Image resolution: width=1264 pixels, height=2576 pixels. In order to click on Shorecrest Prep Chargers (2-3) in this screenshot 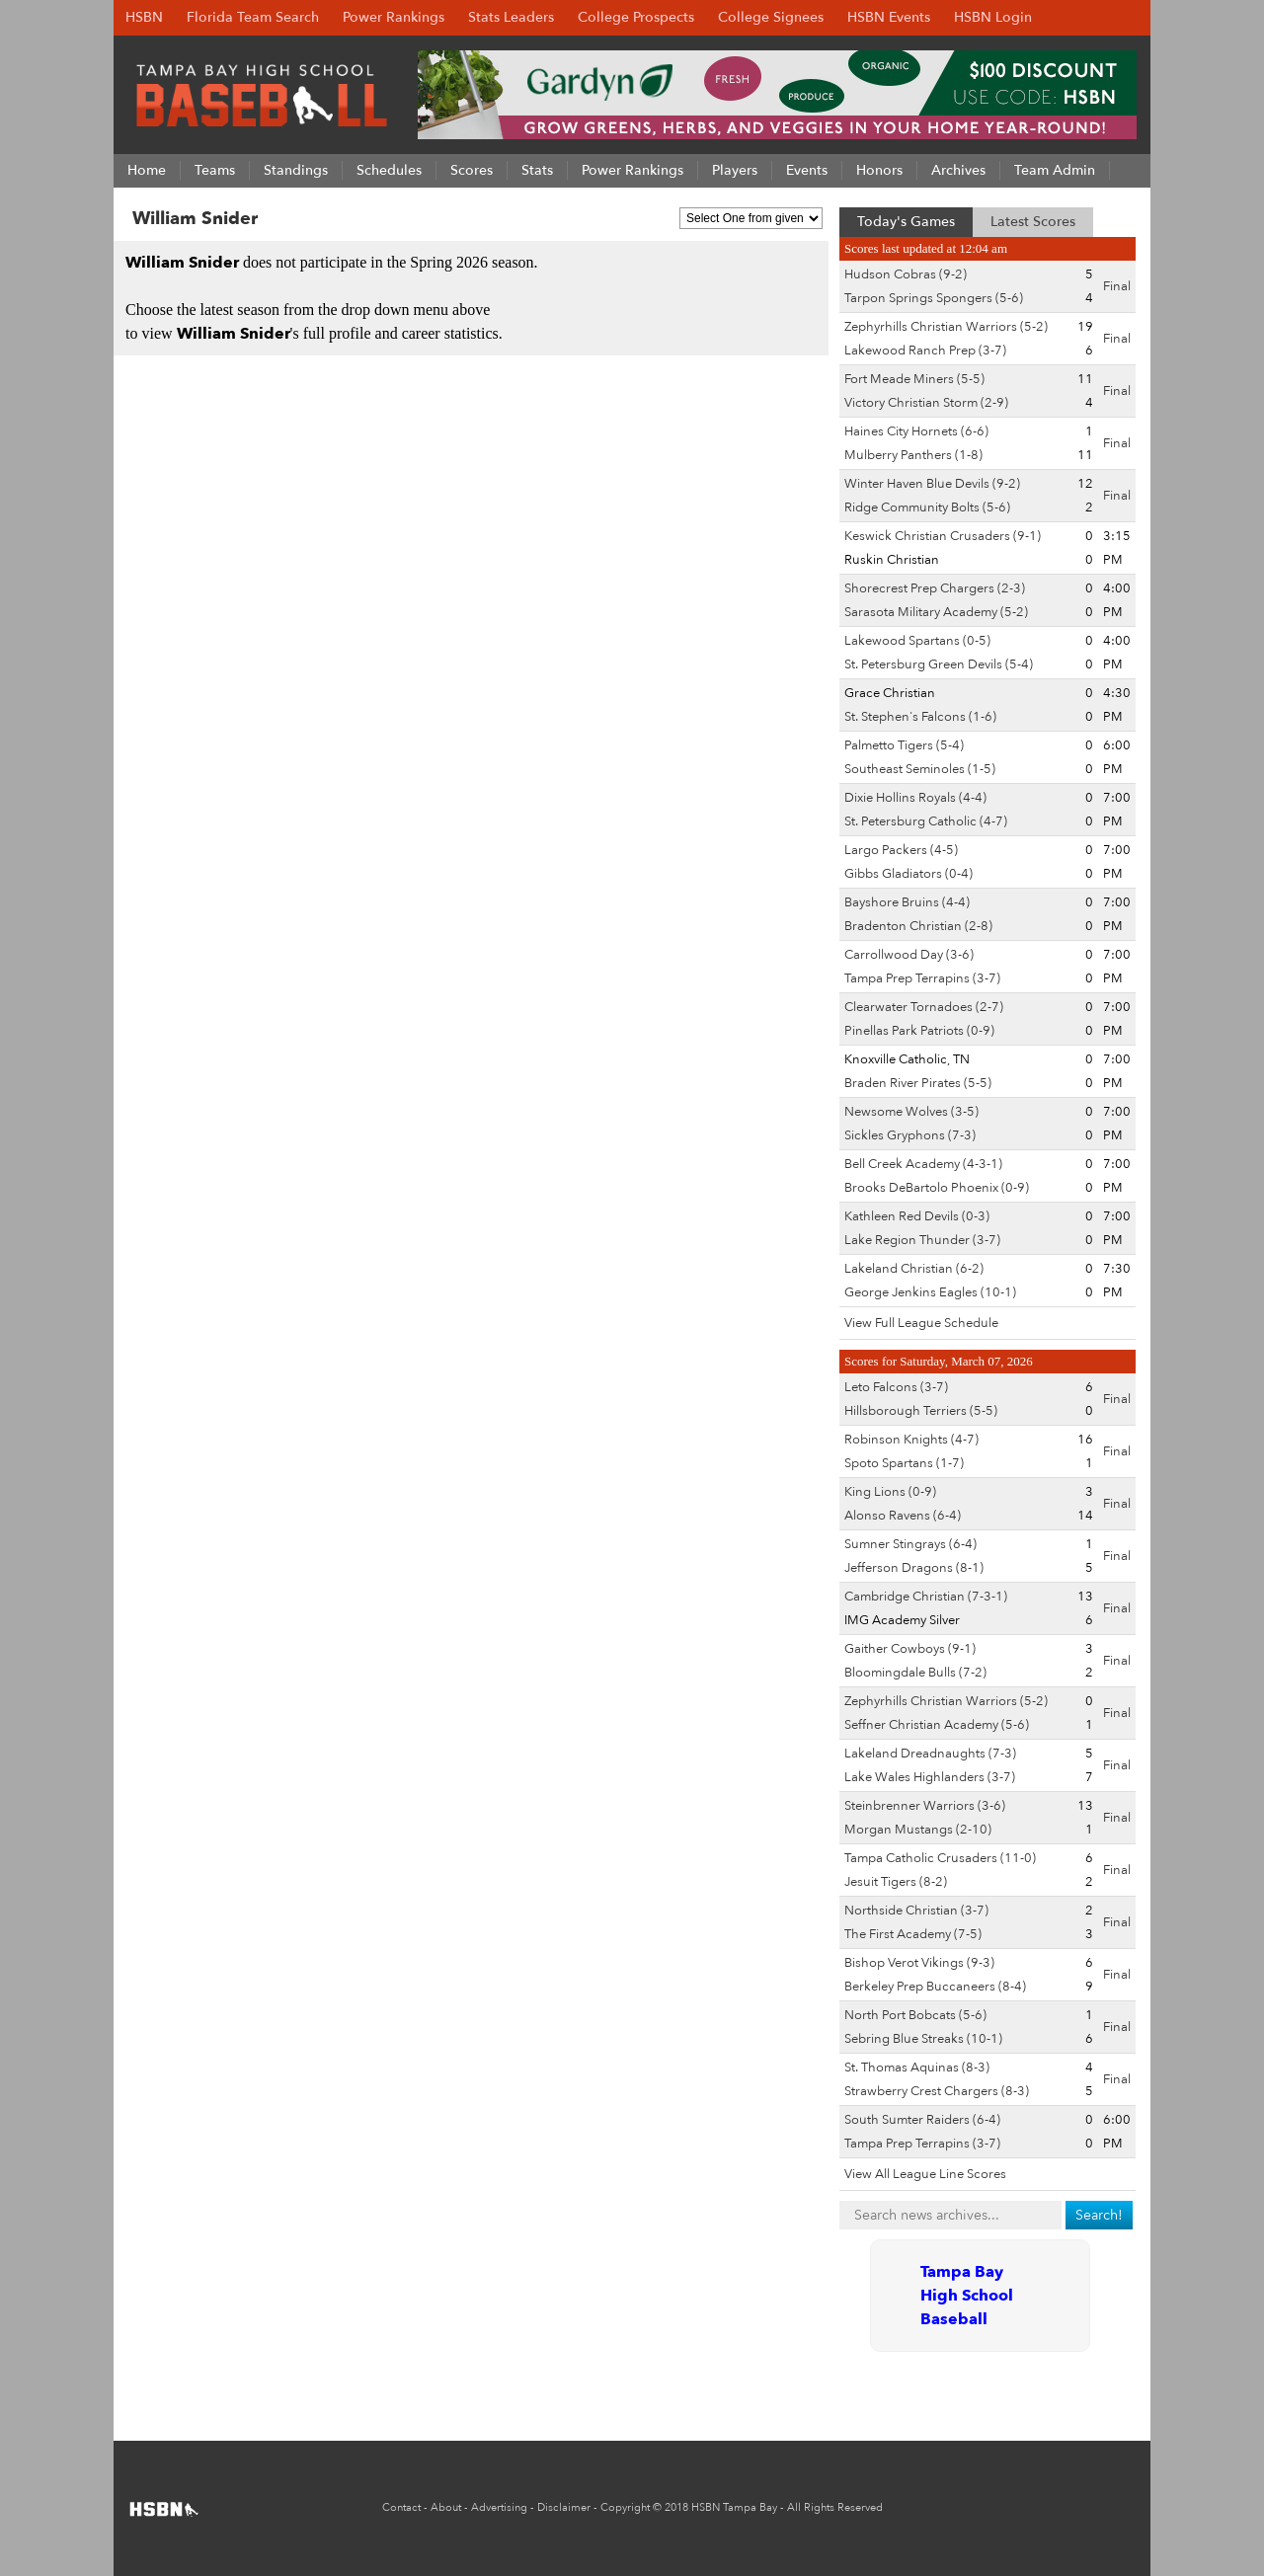, I will do `click(934, 588)`.